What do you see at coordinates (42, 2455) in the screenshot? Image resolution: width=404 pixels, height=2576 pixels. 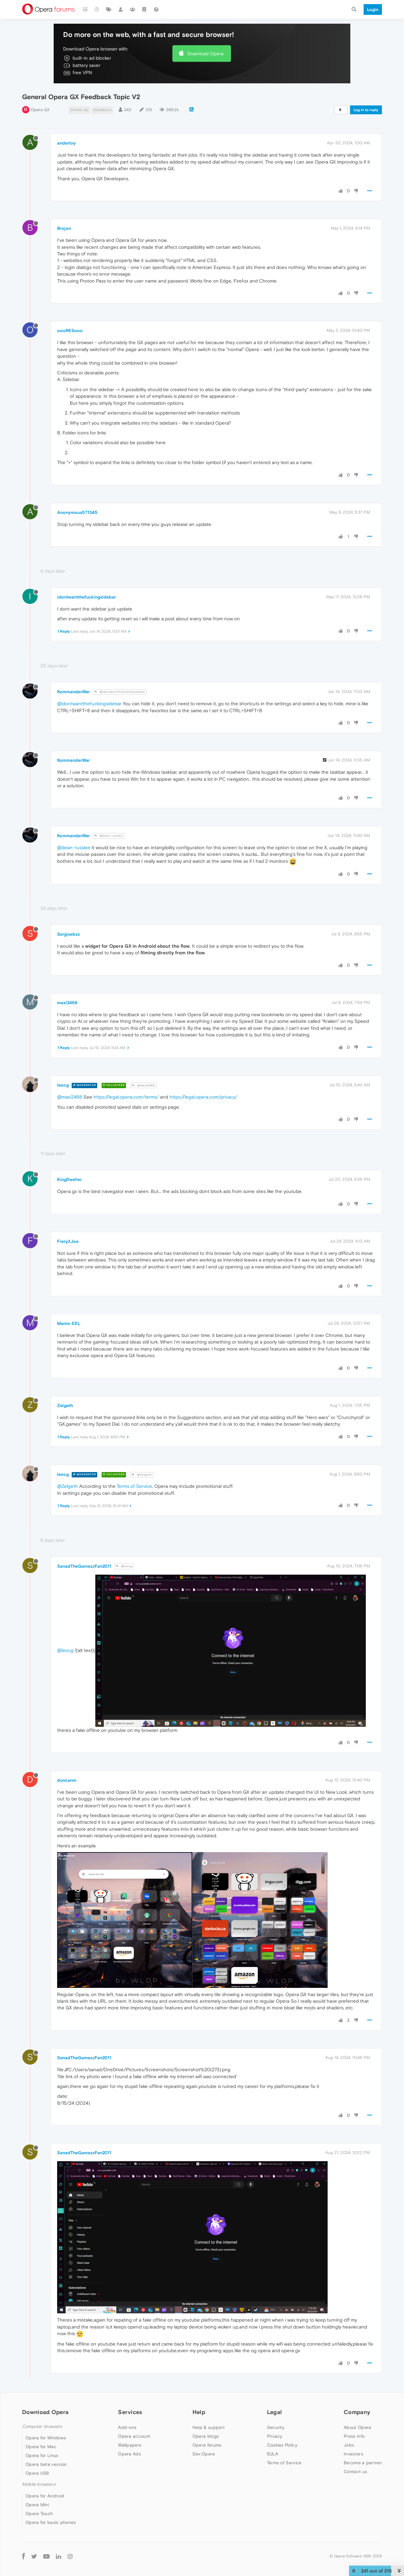 I see `Opera for Linux` at bounding box center [42, 2455].